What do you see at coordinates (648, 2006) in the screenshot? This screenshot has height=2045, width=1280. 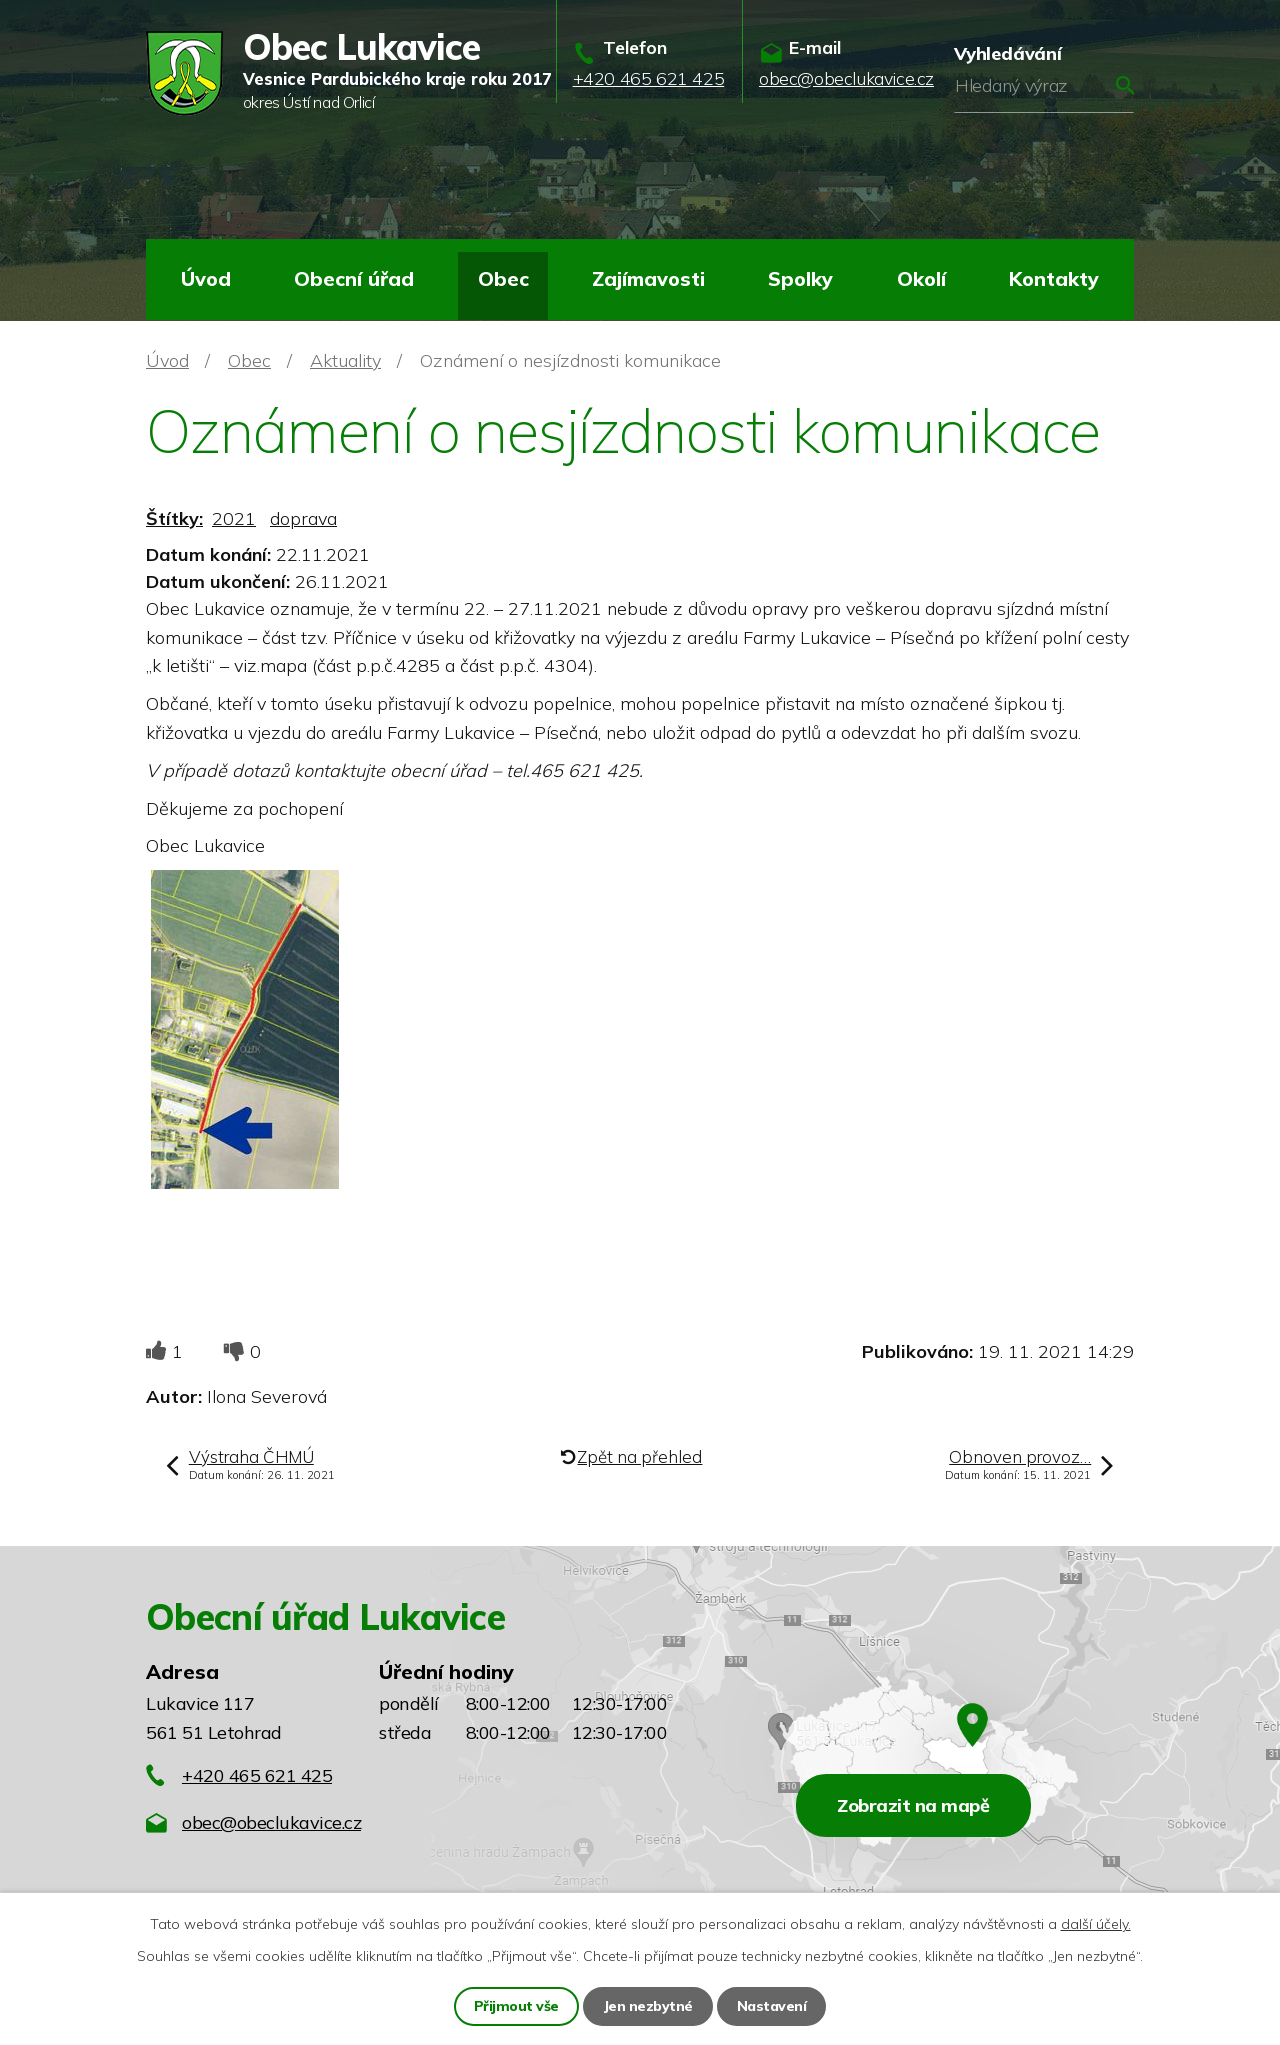 I see `Jen nezbytné` at bounding box center [648, 2006].